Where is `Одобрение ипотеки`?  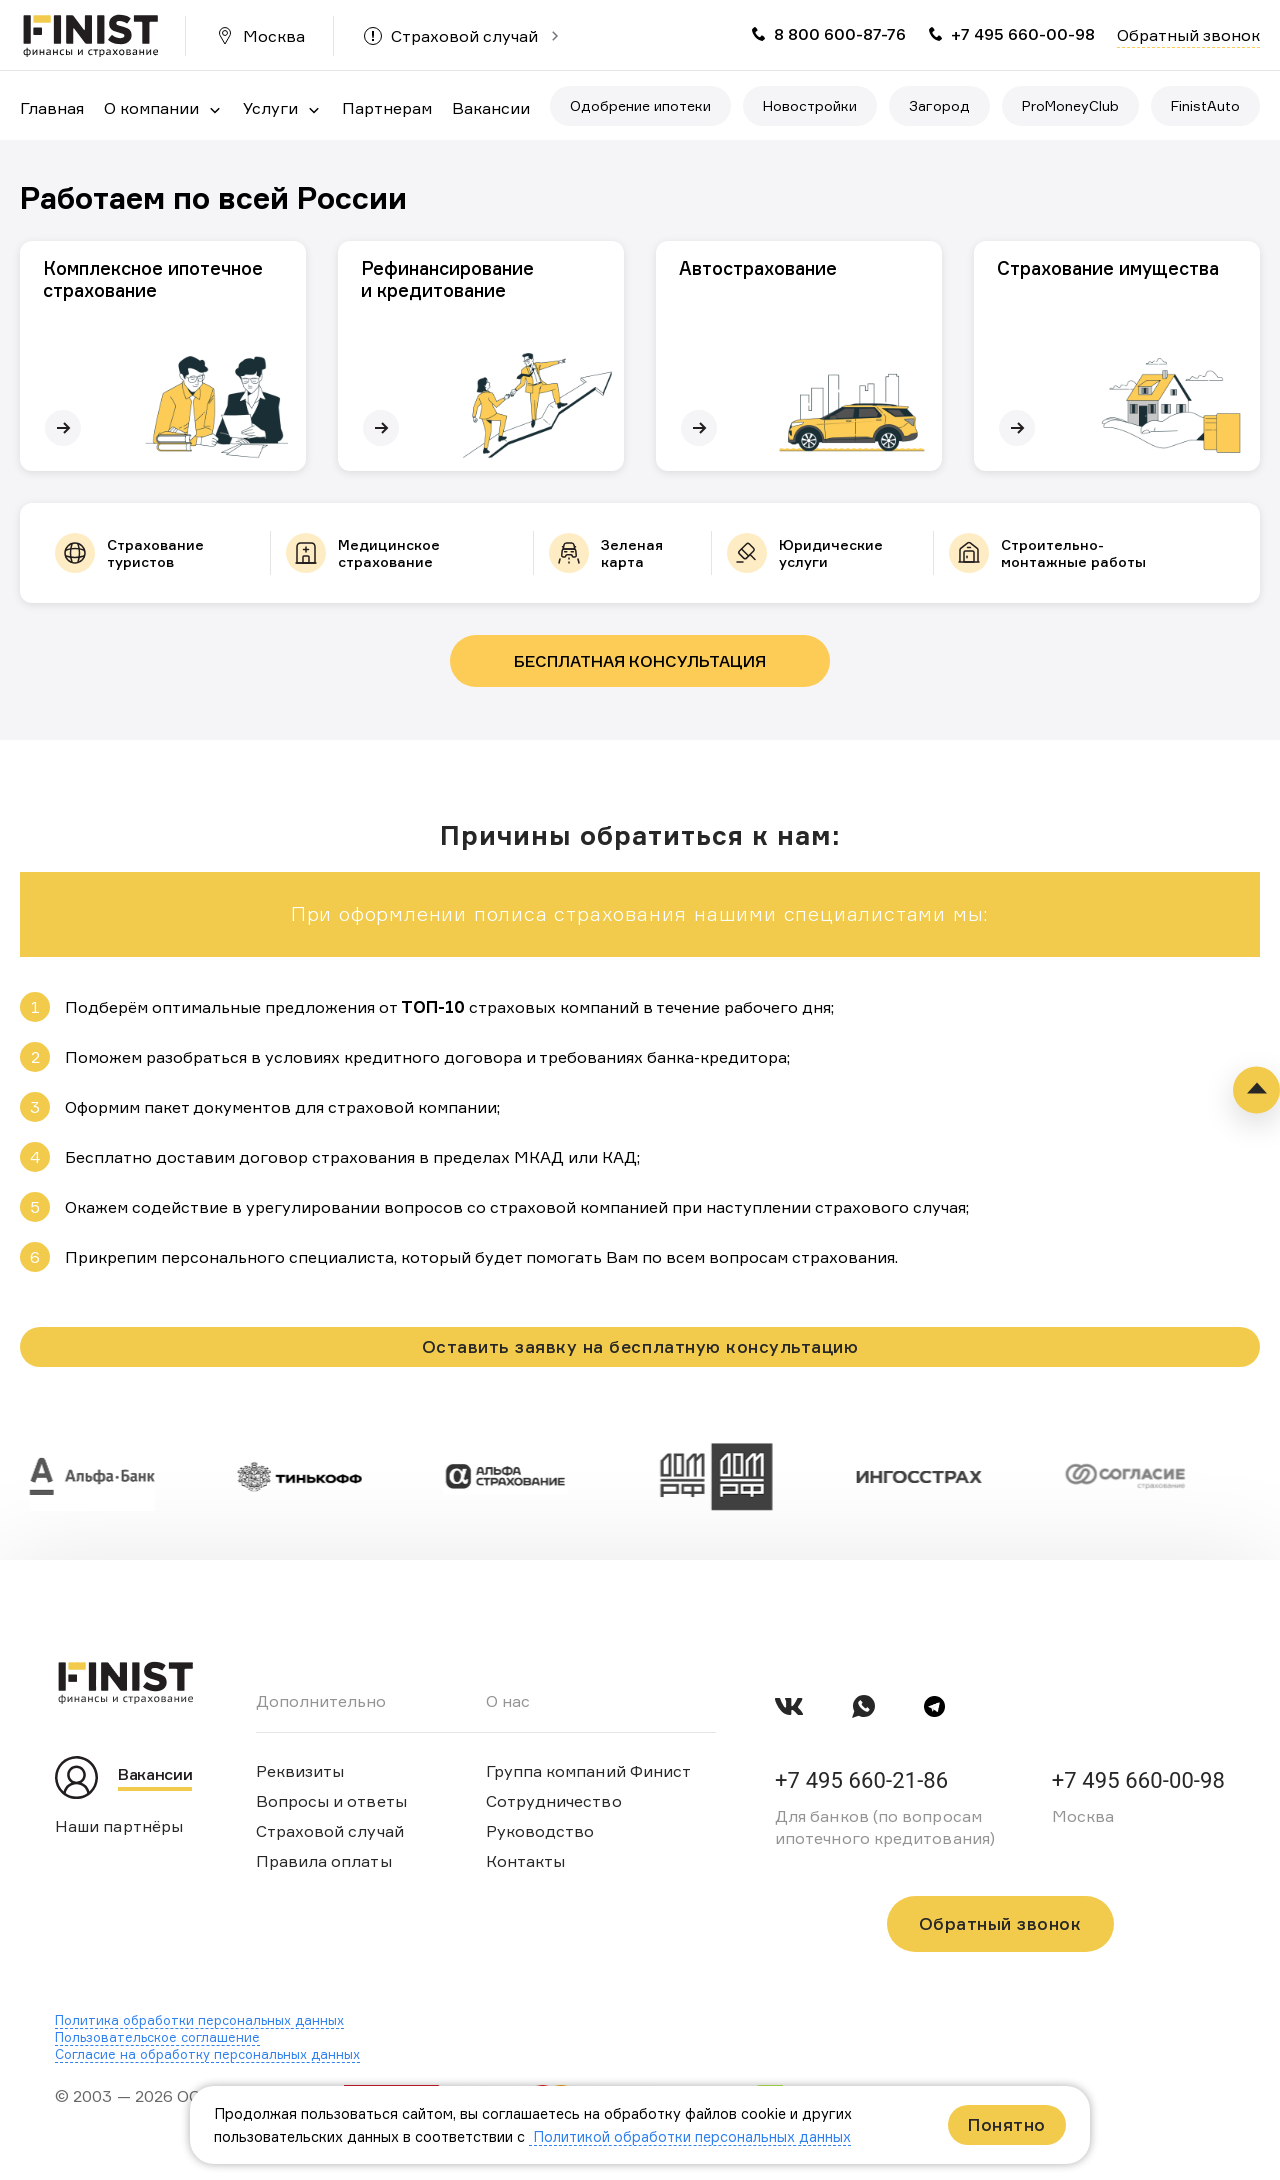 Одобрение ипотеки is located at coordinates (640, 105).